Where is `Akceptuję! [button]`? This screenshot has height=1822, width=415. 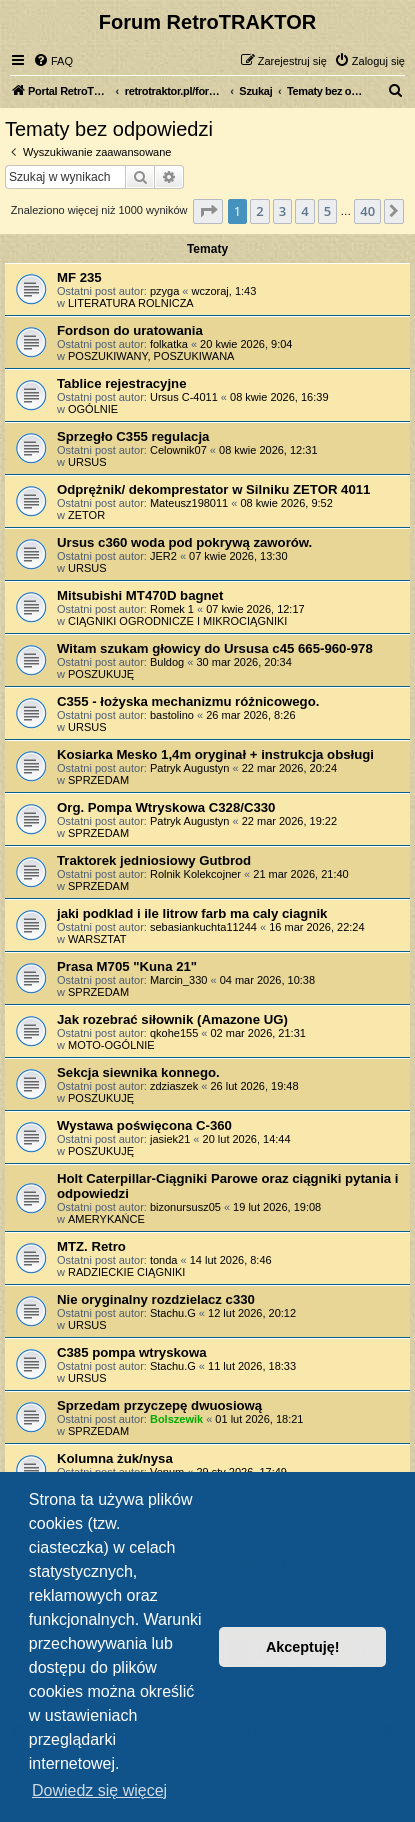 Akceptuję! [button] is located at coordinates (303, 1647).